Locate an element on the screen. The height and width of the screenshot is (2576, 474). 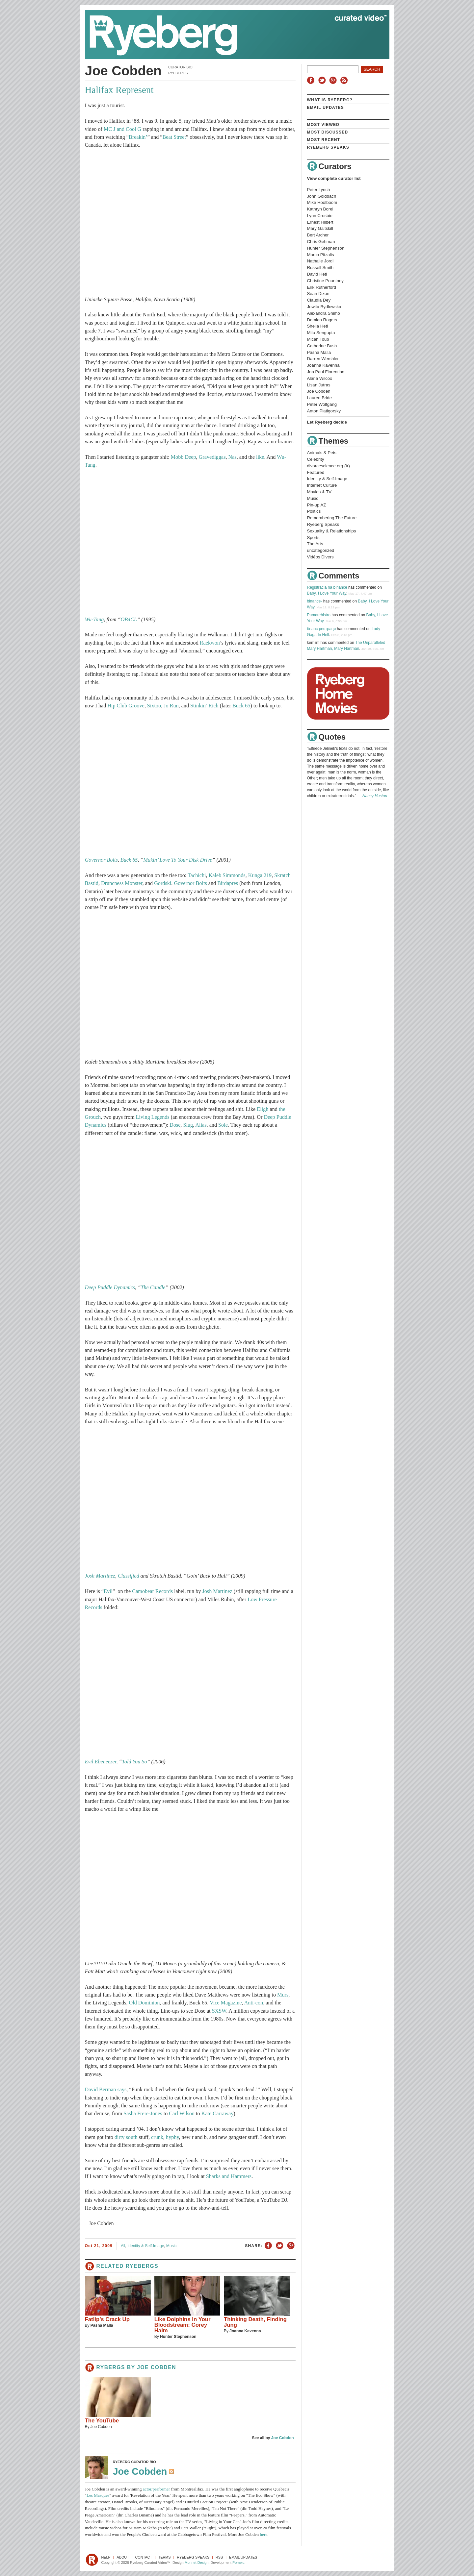
Share on Google+ is located at coordinates (291, 2246).